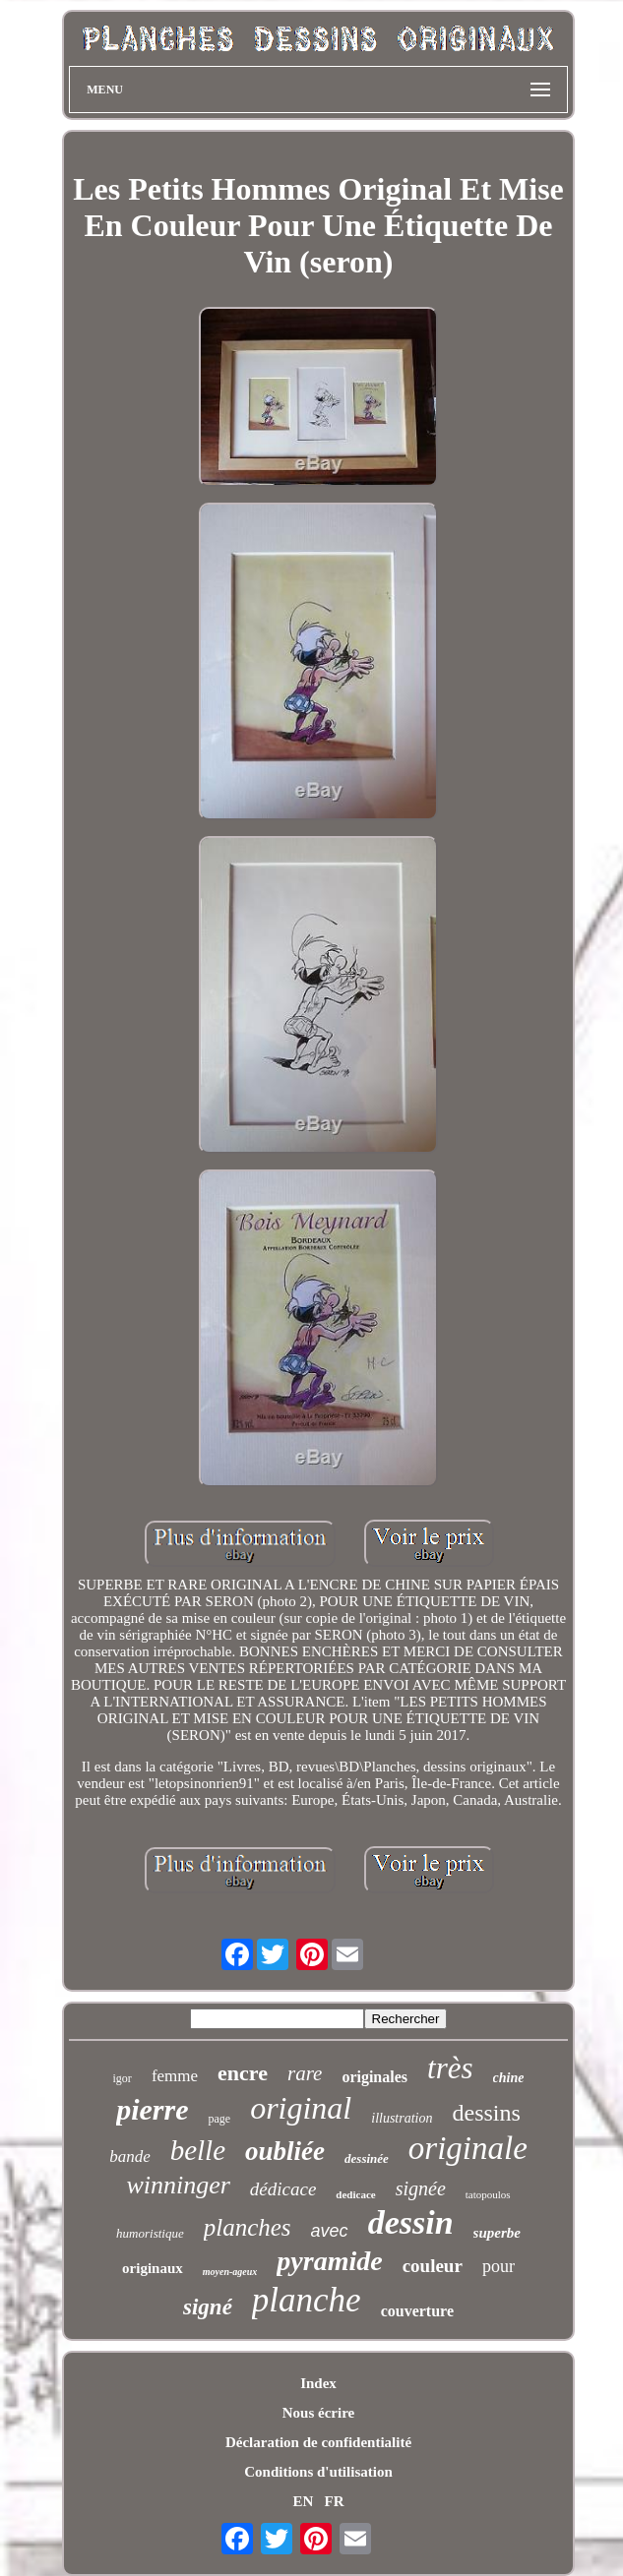 The width and height of the screenshot is (623, 2576). Describe the element at coordinates (130, 2156) in the screenshot. I see `bande` at that location.